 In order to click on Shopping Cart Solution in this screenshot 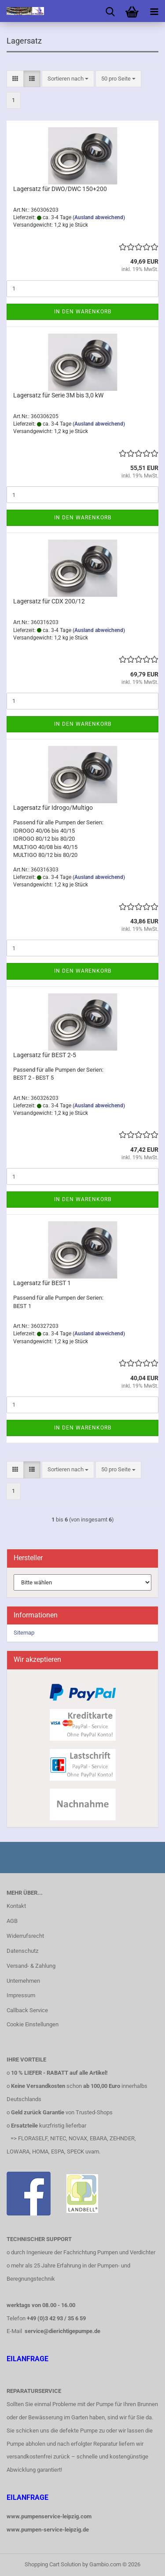, I will do `click(53, 2564)`.